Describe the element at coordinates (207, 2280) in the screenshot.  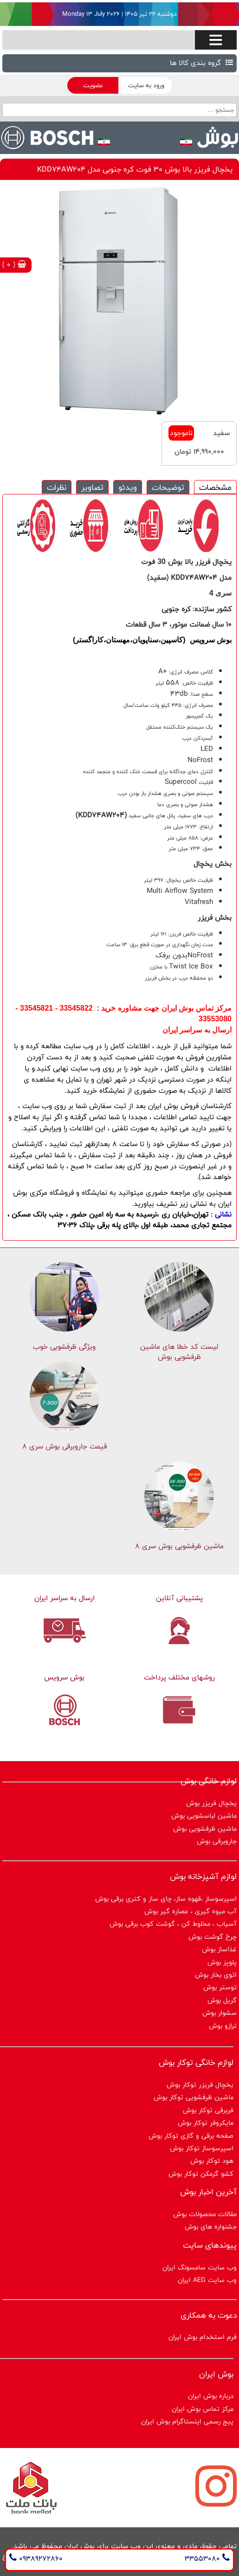
I see `وب سایت AEG ایران` at that location.